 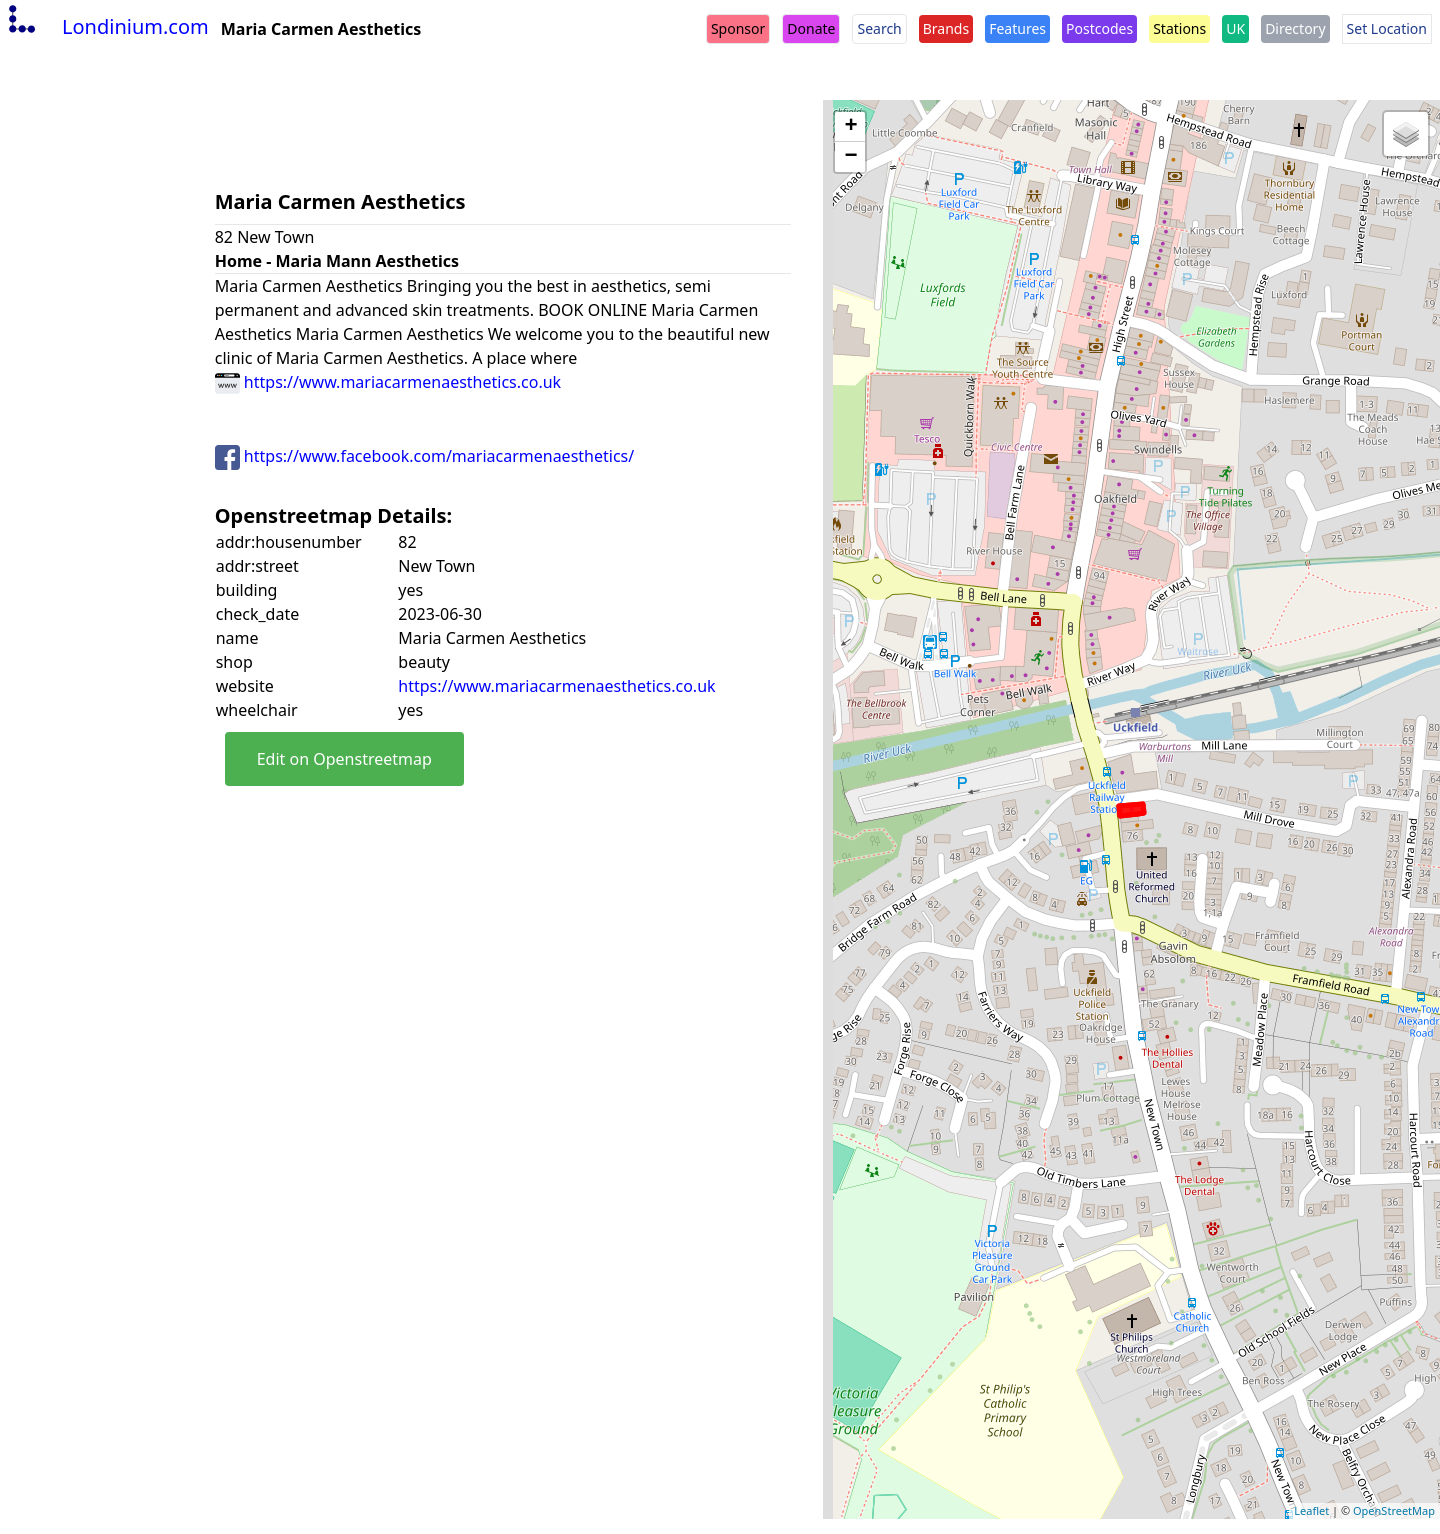 I want to click on Donate, so click(x=811, y=28).